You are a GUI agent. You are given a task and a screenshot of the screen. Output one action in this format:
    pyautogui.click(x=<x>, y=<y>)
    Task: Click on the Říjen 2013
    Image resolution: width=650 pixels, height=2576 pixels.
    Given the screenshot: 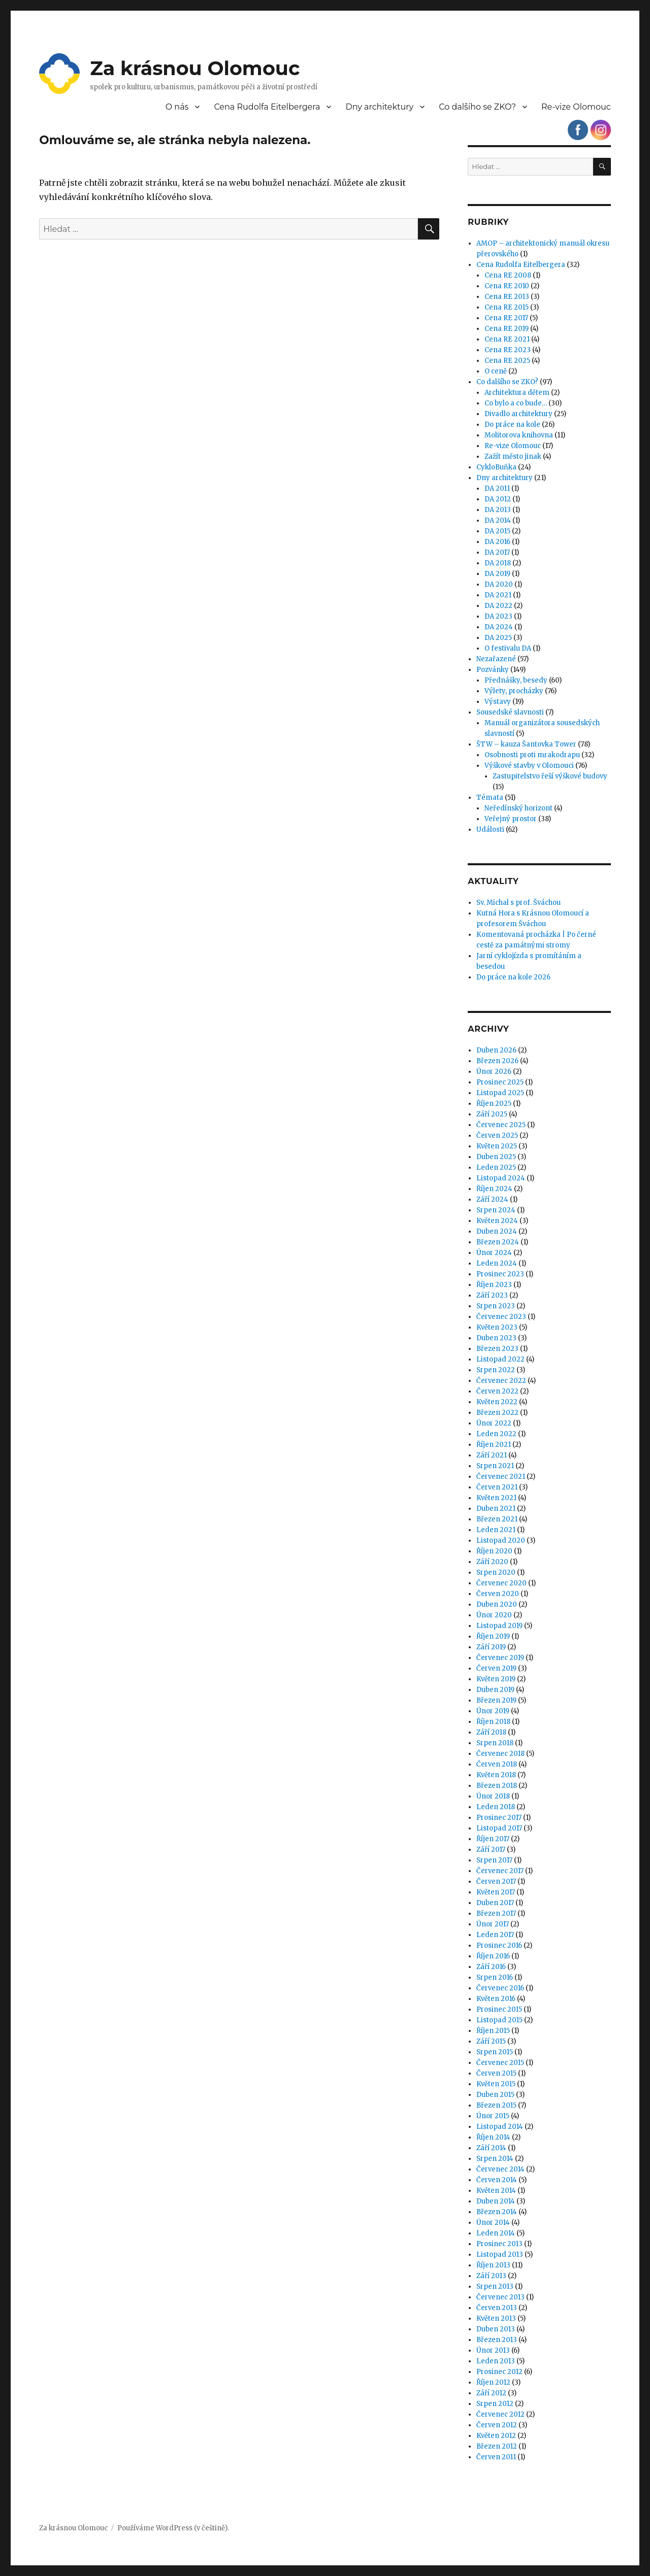 What is the action you would take?
    pyautogui.click(x=493, y=2265)
    